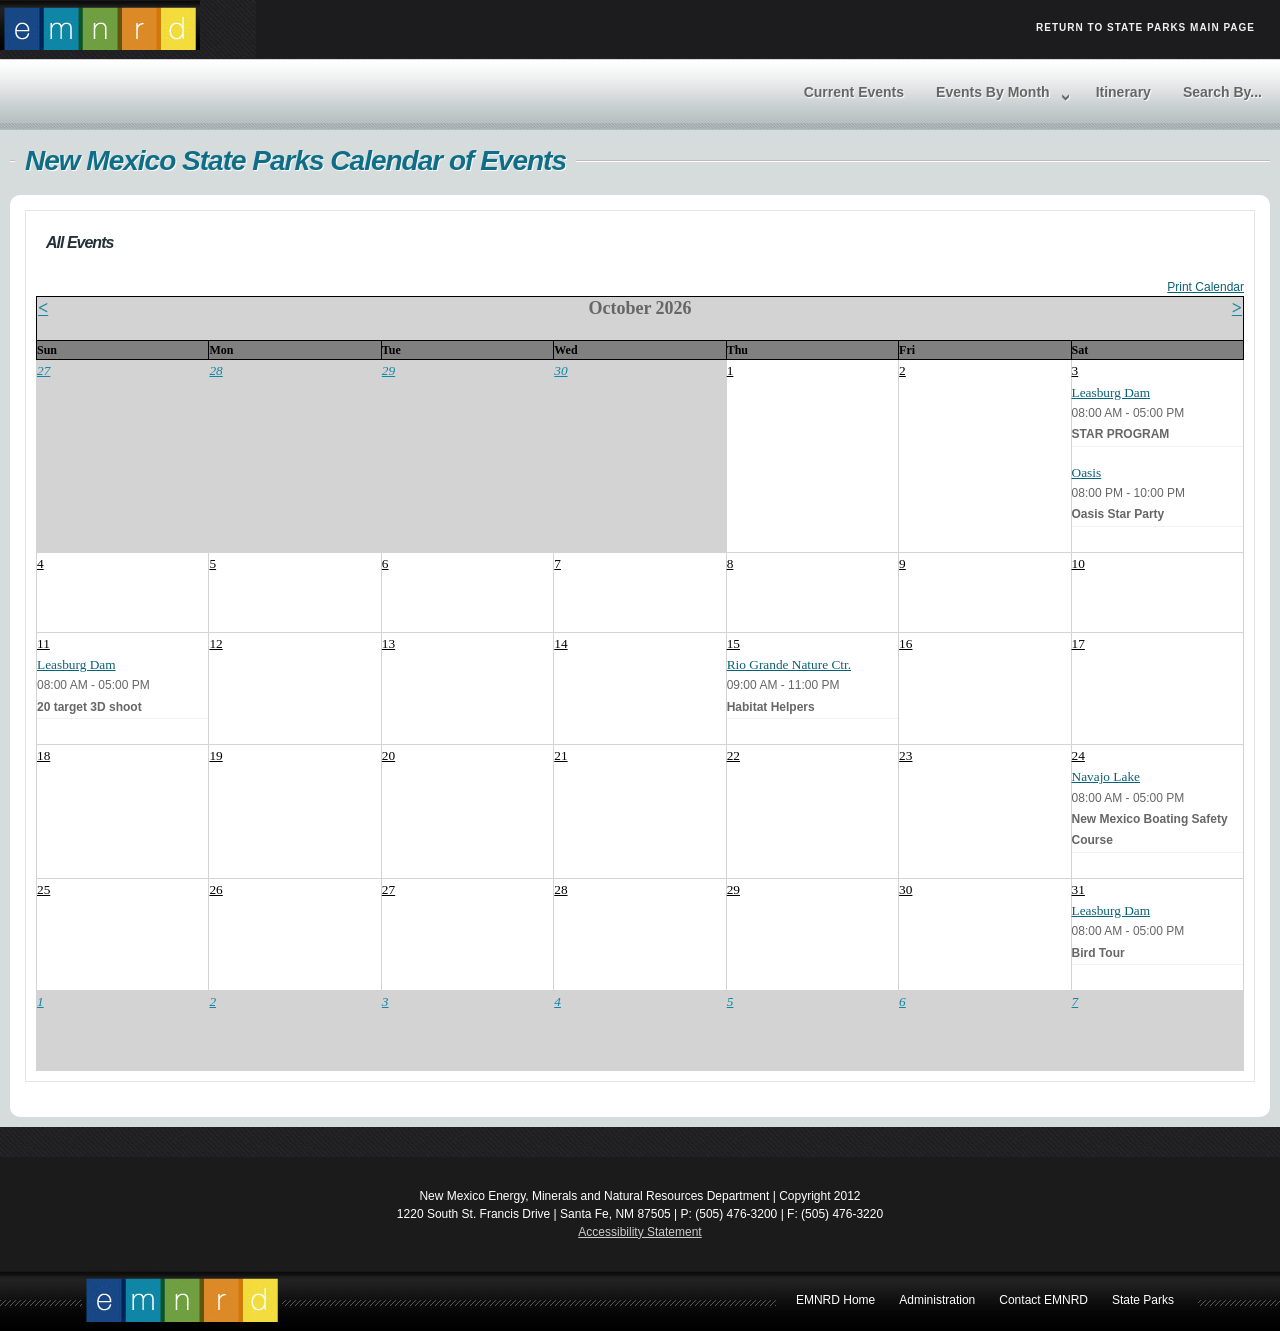 This screenshot has height=1331, width=1280. What do you see at coordinates (1145, 27) in the screenshot?
I see `Return to State Parks Main Page` at bounding box center [1145, 27].